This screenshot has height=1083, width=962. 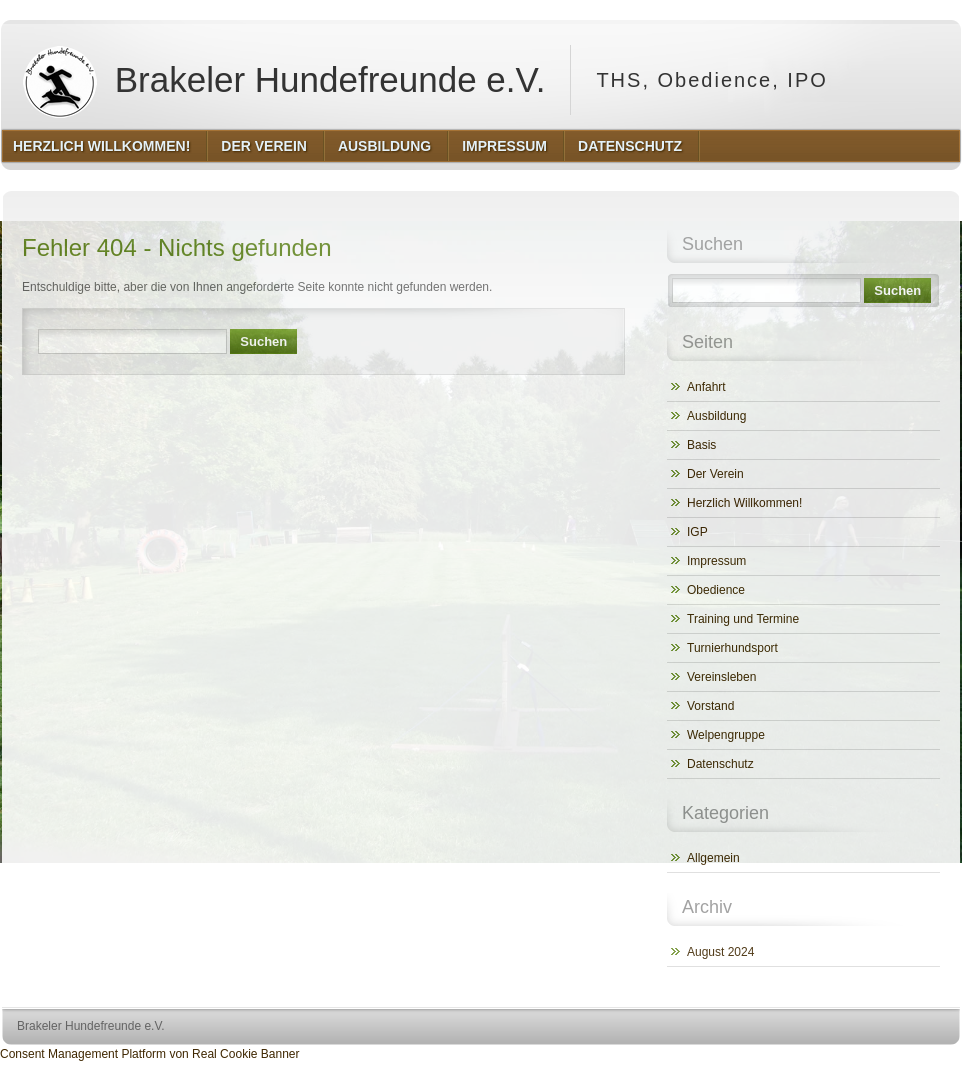 I want to click on IGP, so click(x=697, y=532).